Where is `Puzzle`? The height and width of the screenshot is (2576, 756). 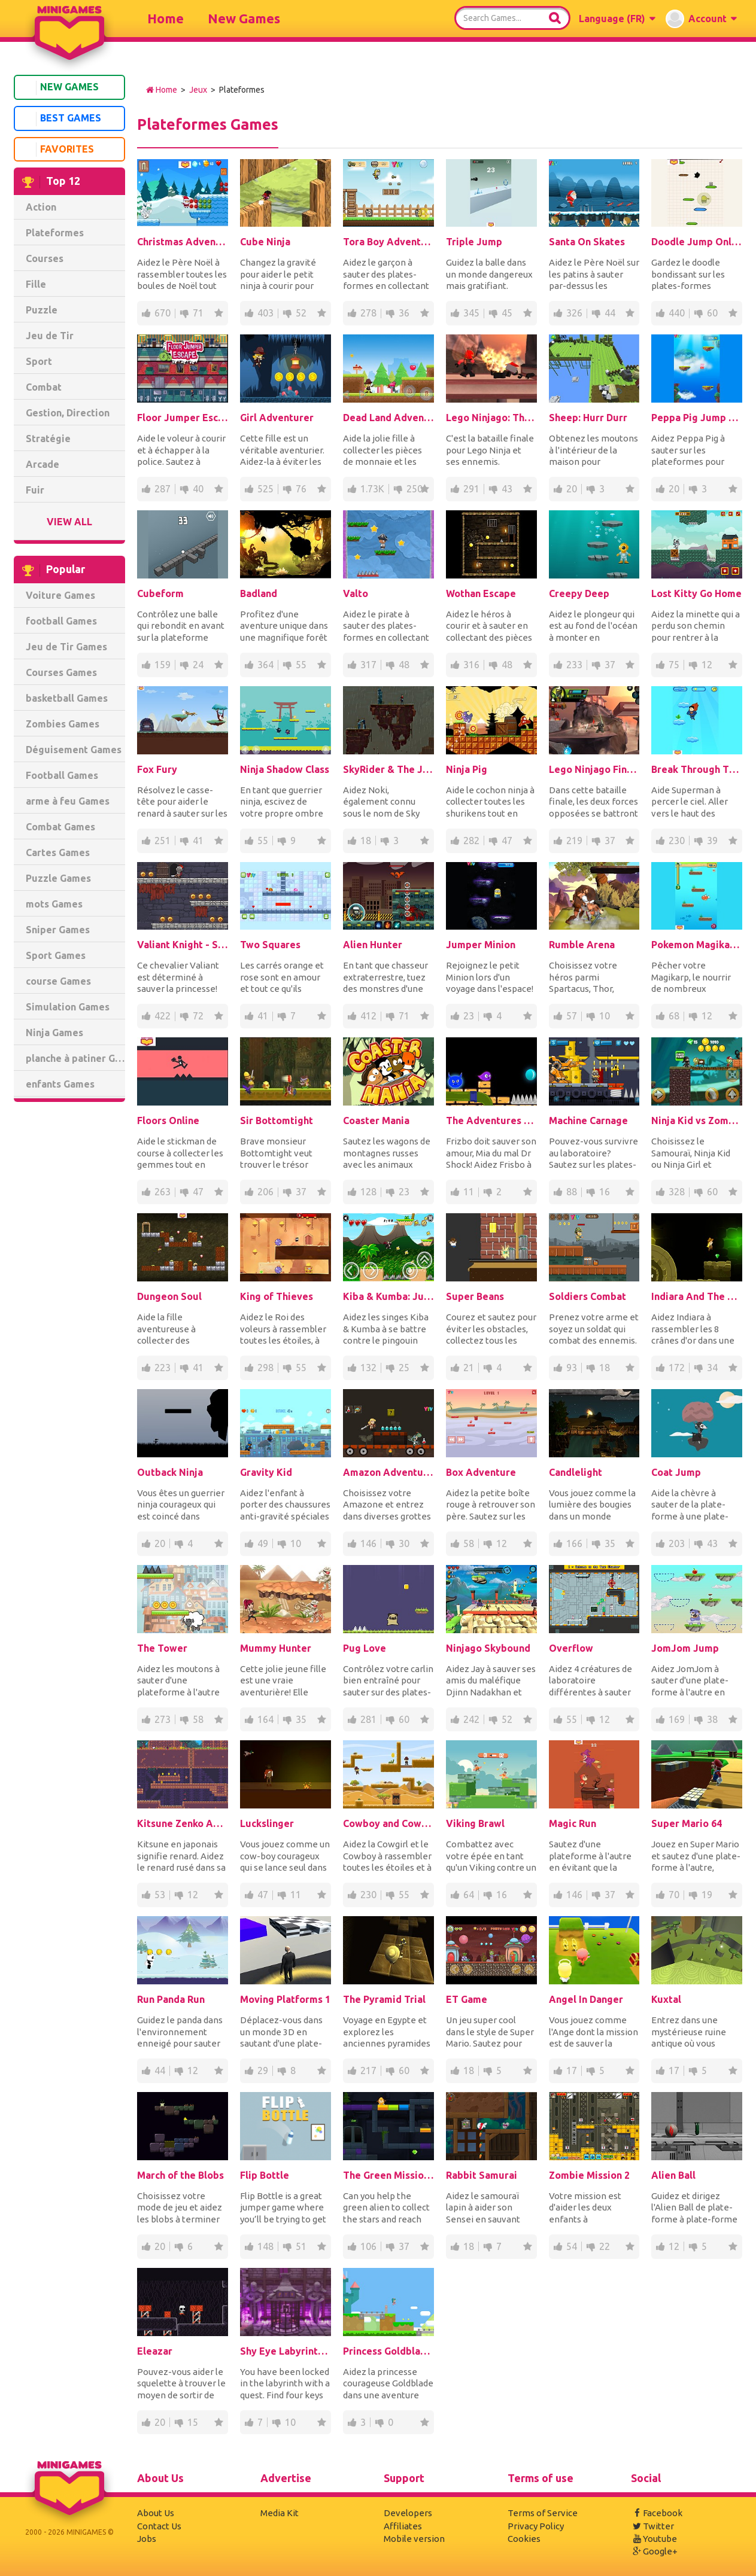 Puzzle is located at coordinates (41, 310).